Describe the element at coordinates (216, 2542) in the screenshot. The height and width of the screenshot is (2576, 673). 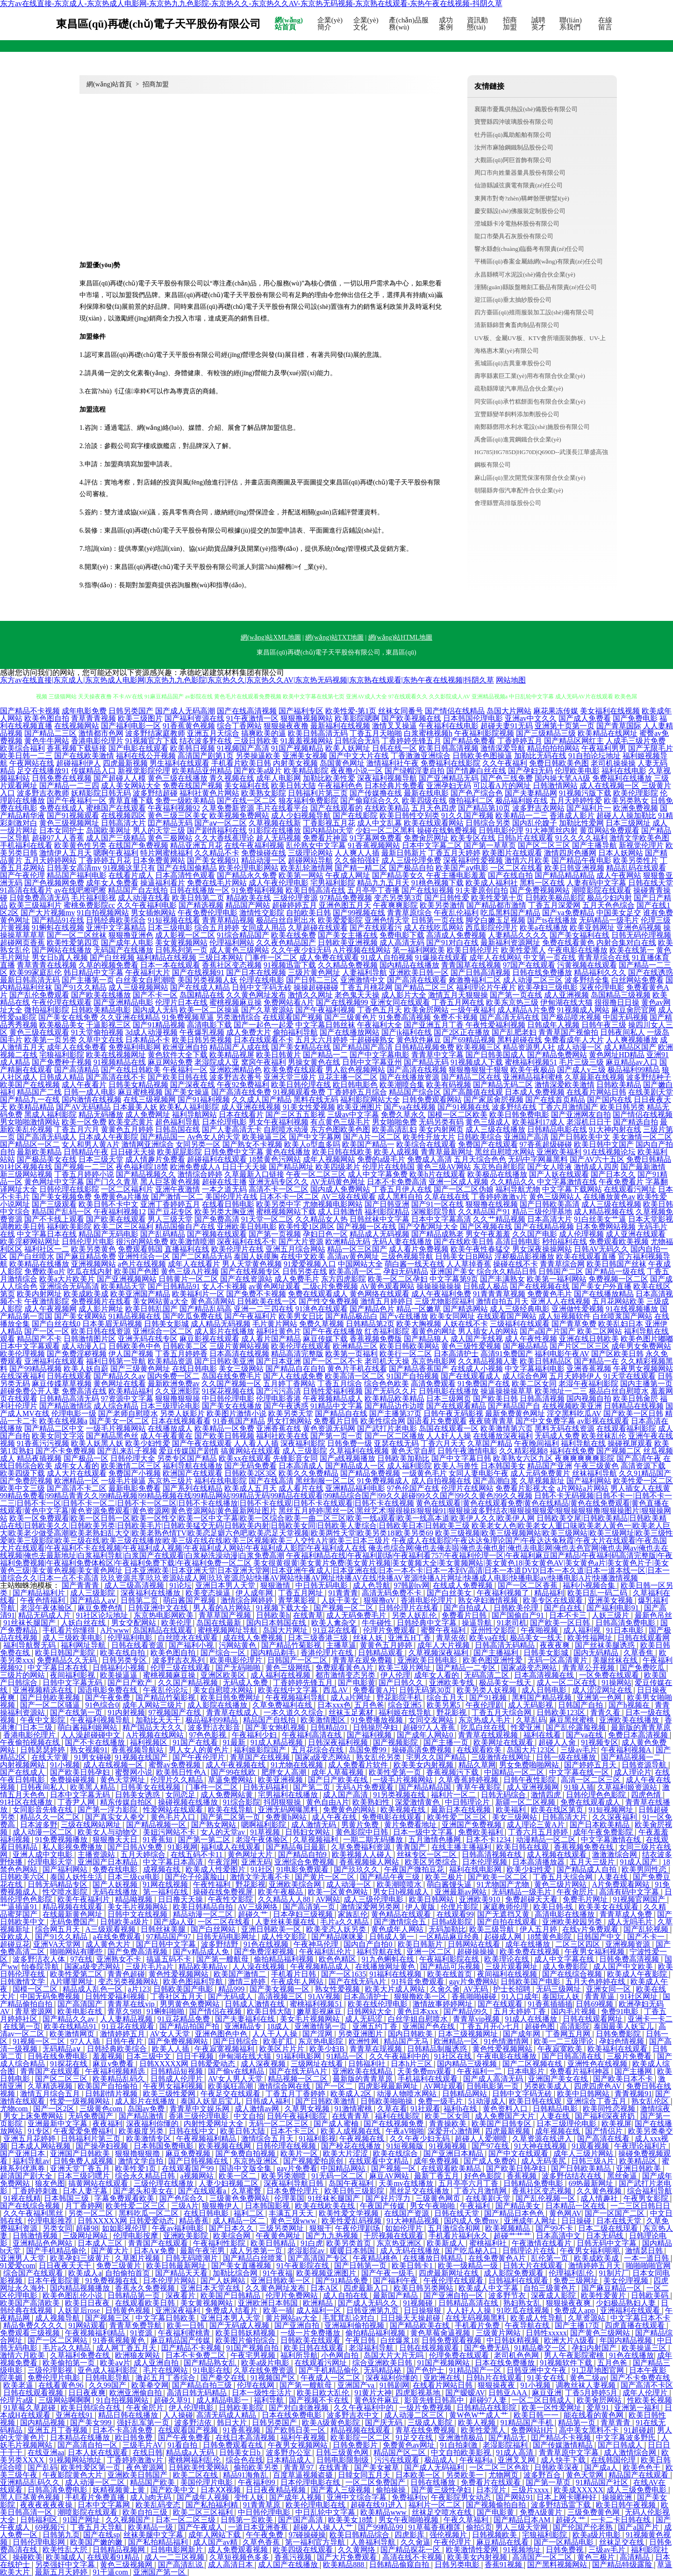
I see `成人国产av精` at that location.